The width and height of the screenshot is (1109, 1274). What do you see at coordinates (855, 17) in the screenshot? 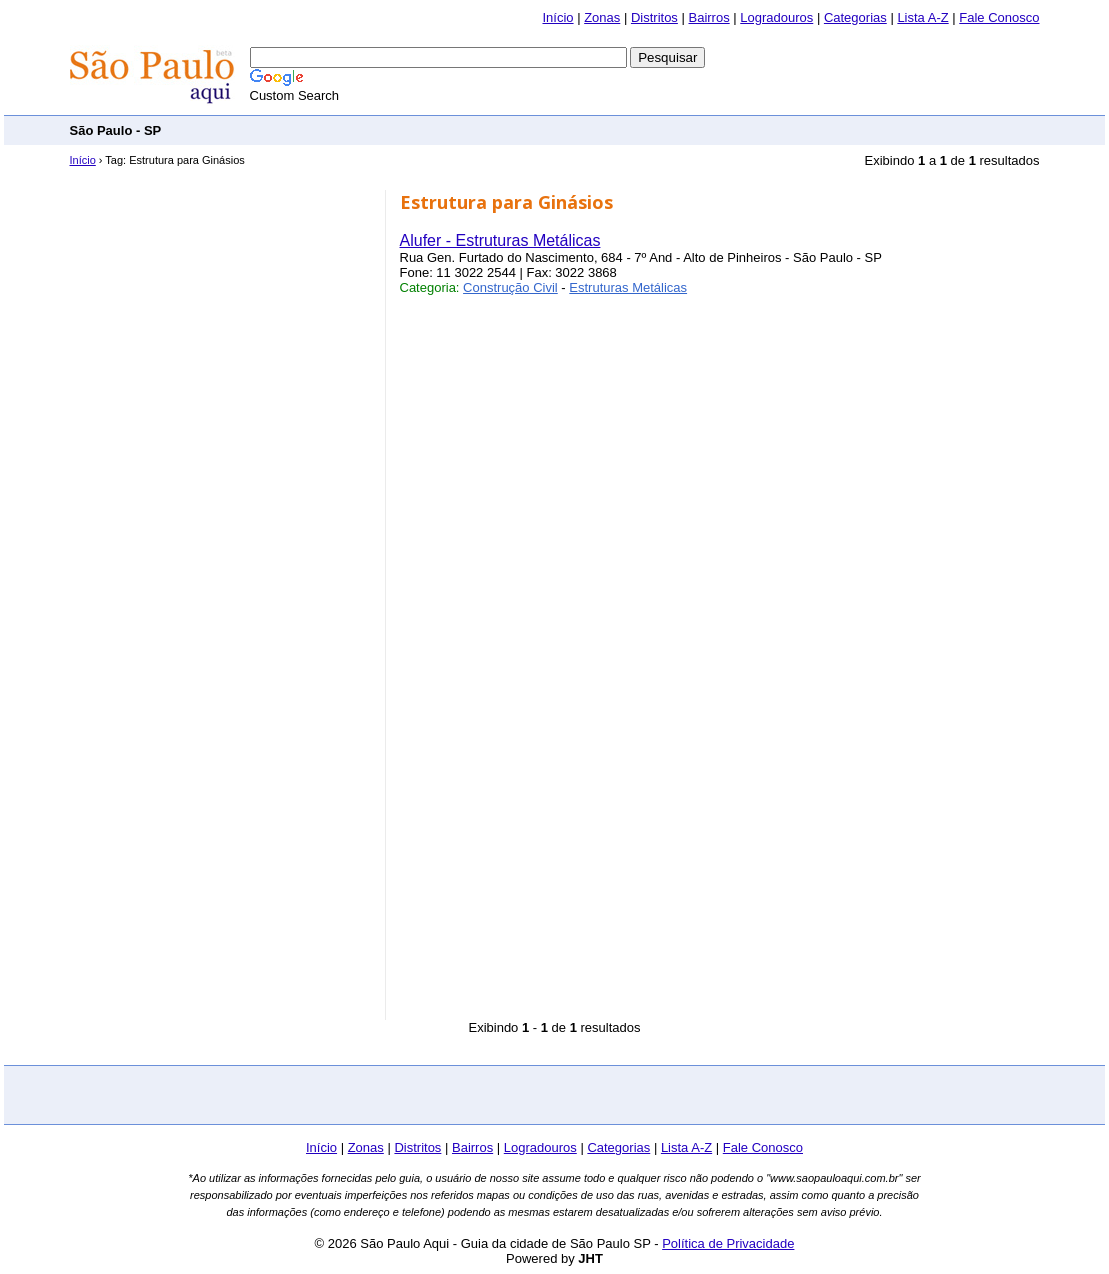
I see `Categorias` at bounding box center [855, 17].